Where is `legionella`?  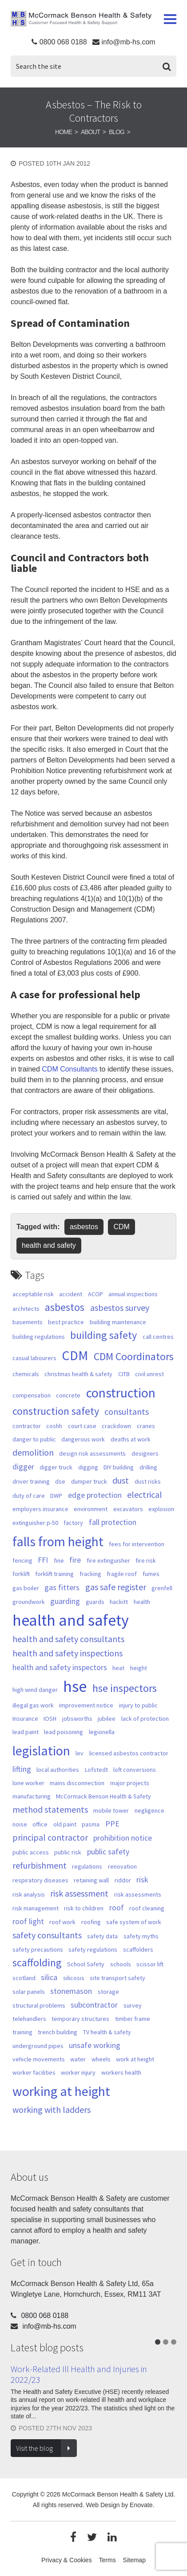
legionella is located at coordinates (102, 1732).